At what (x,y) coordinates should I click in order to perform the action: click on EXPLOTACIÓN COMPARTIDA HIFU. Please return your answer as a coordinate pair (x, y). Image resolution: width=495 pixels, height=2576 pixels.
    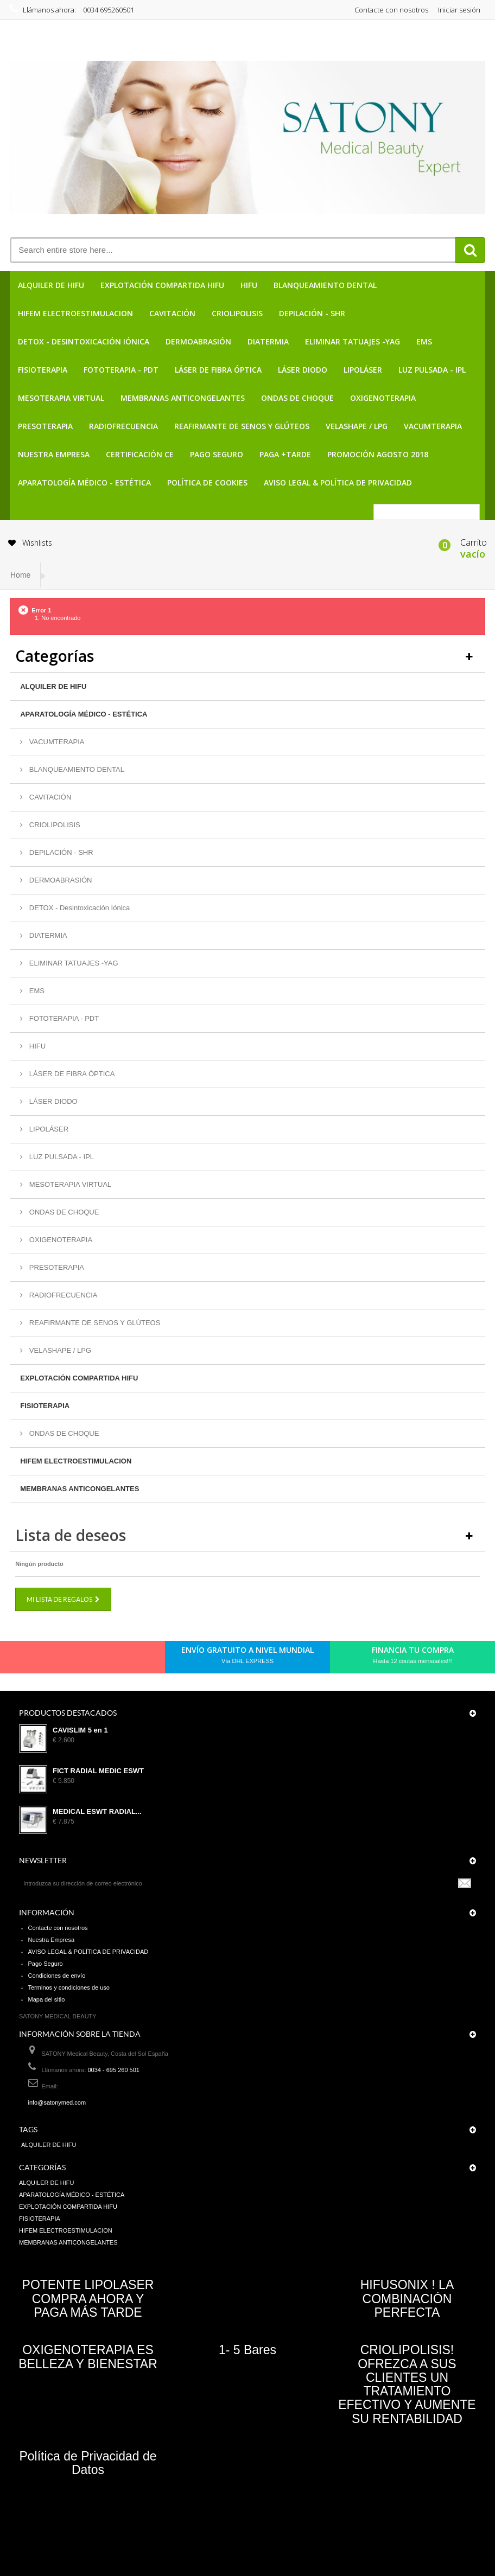
    Looking at the image, I should click on (162, 285).